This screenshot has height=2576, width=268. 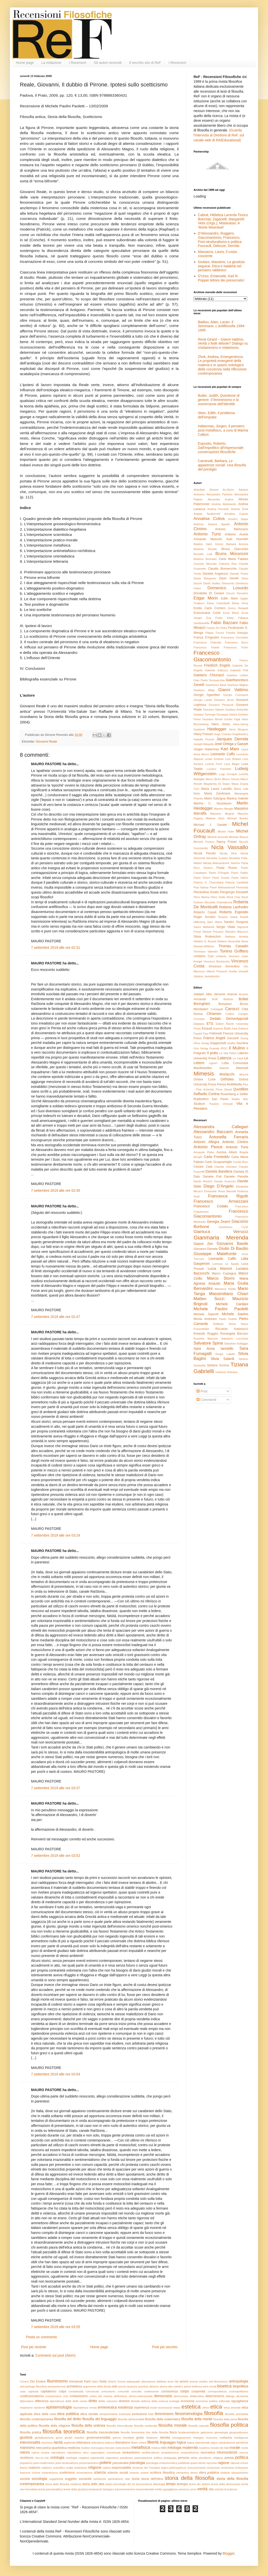 I want to click on Martha C. Nussbaum, so click(x=213, y=803).